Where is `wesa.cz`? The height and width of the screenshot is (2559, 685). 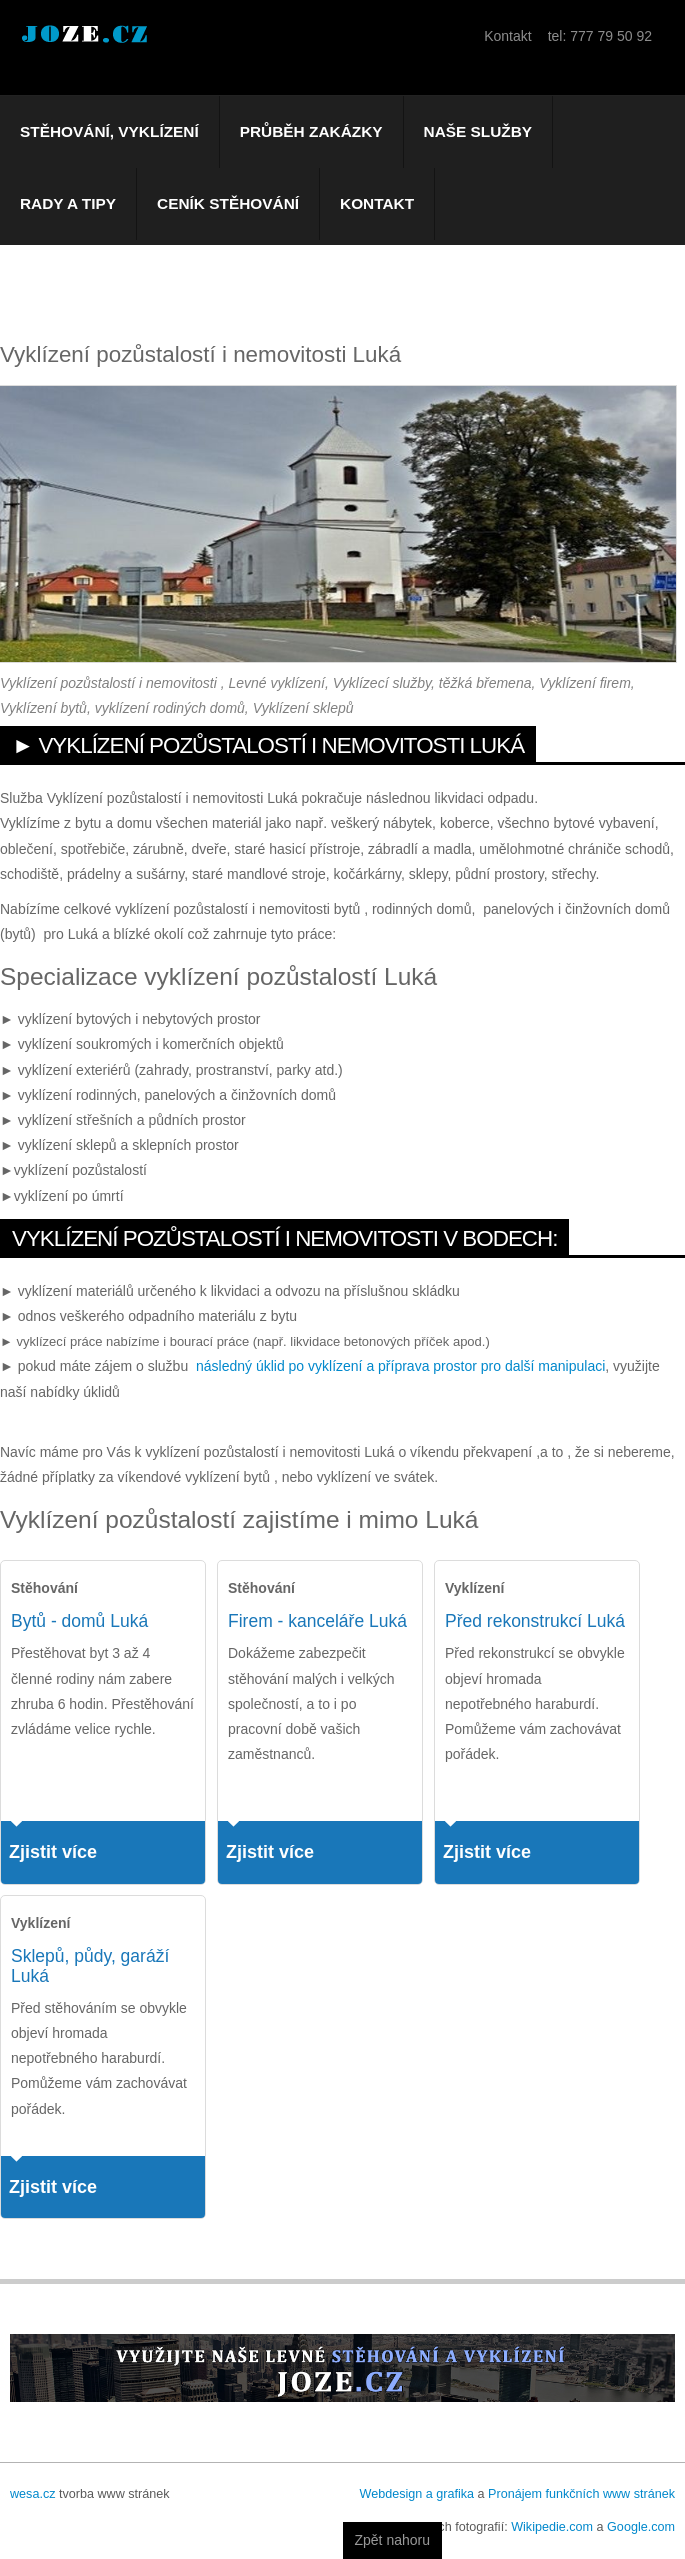 wesa.cz is located at coordinates (33, 2494).